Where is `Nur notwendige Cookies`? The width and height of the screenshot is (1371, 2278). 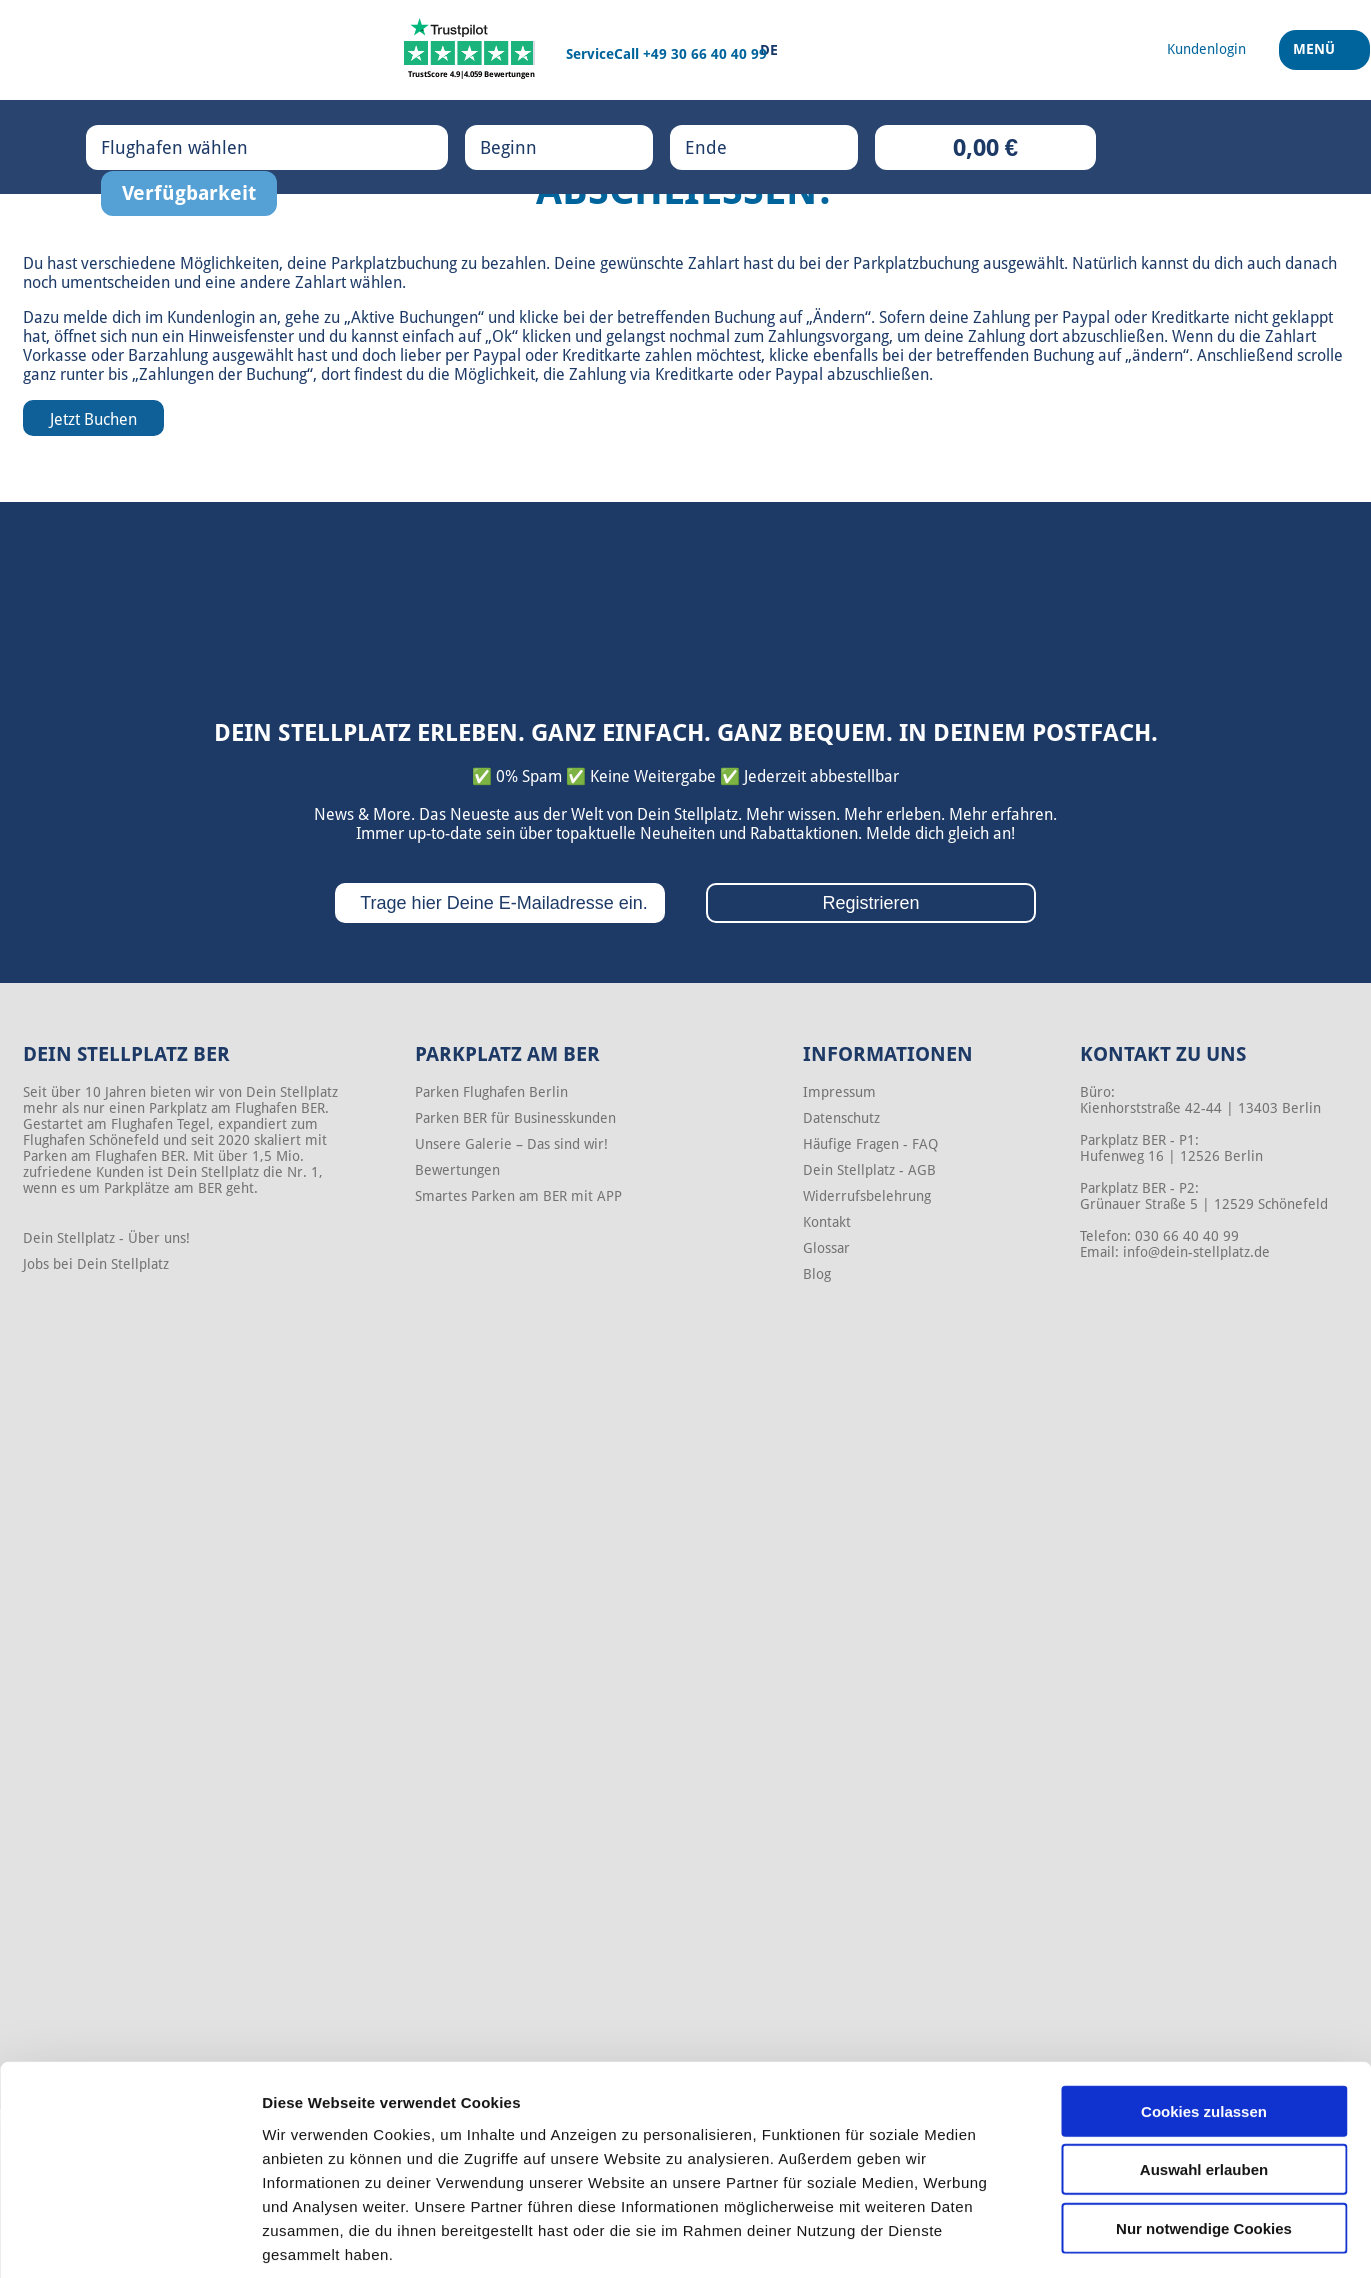
Nur notwendige Cookies is located at coordinates (1204, 2131).